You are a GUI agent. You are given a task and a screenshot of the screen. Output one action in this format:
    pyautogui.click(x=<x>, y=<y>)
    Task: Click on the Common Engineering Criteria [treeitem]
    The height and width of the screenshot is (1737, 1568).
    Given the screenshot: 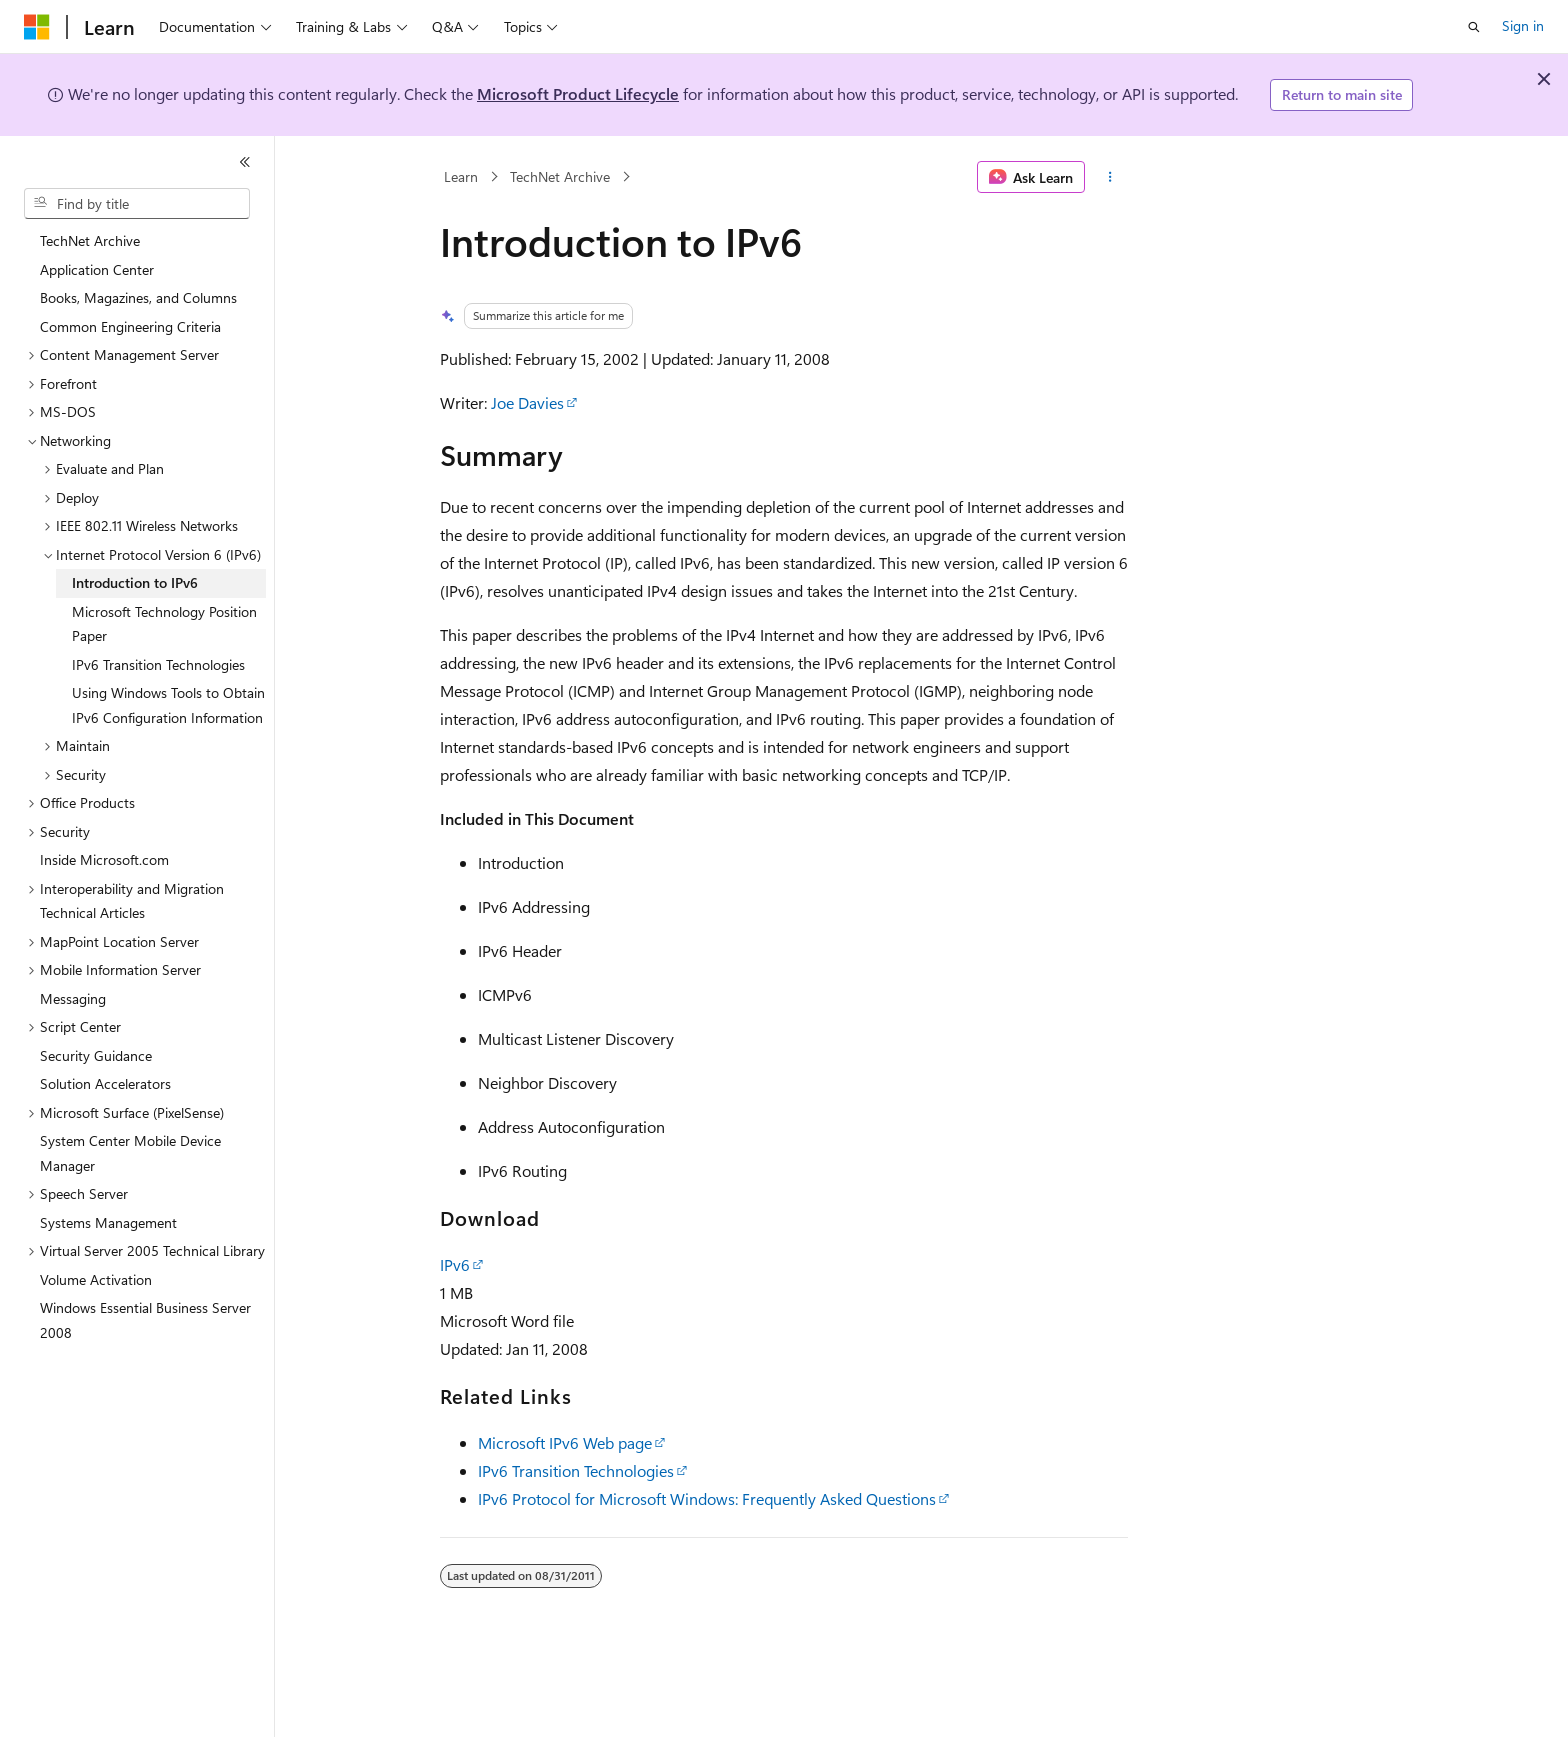 What is the action you would take?
    pyautogui.click(x=130, y=326)
    